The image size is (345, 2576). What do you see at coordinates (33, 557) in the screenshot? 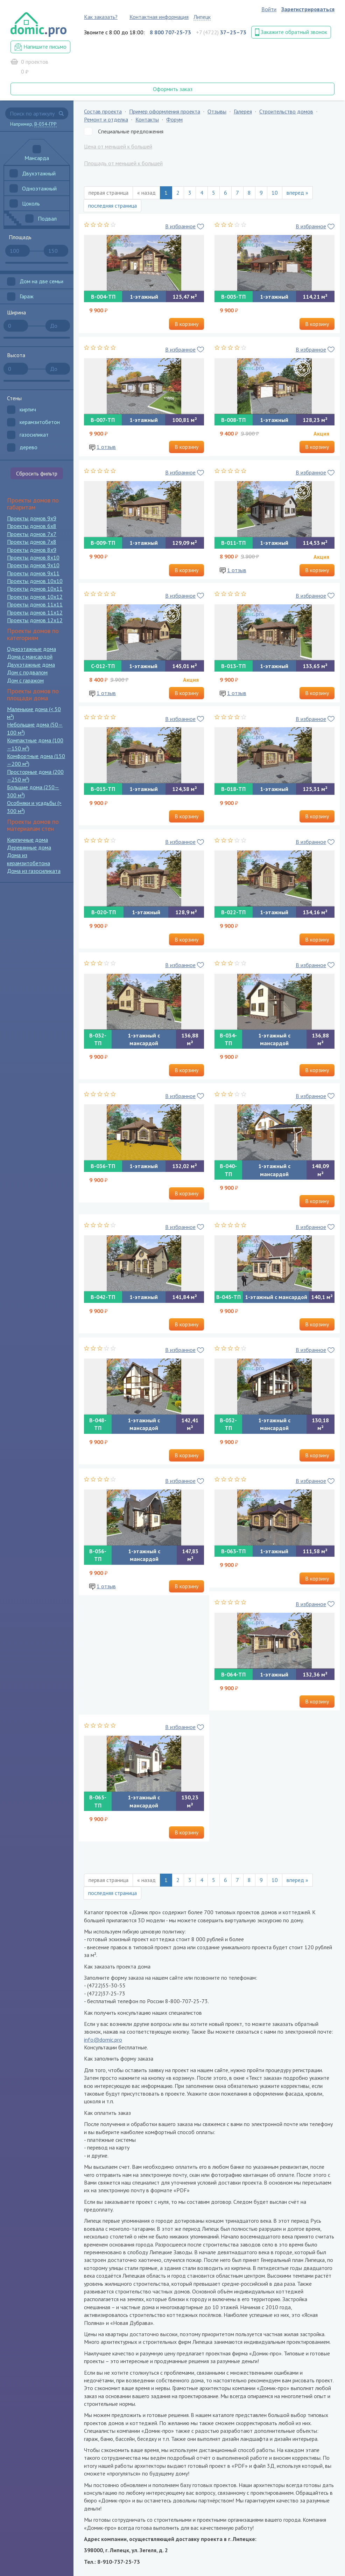
I see `Проекты домов 8x10` at bounding box center [33, 557].